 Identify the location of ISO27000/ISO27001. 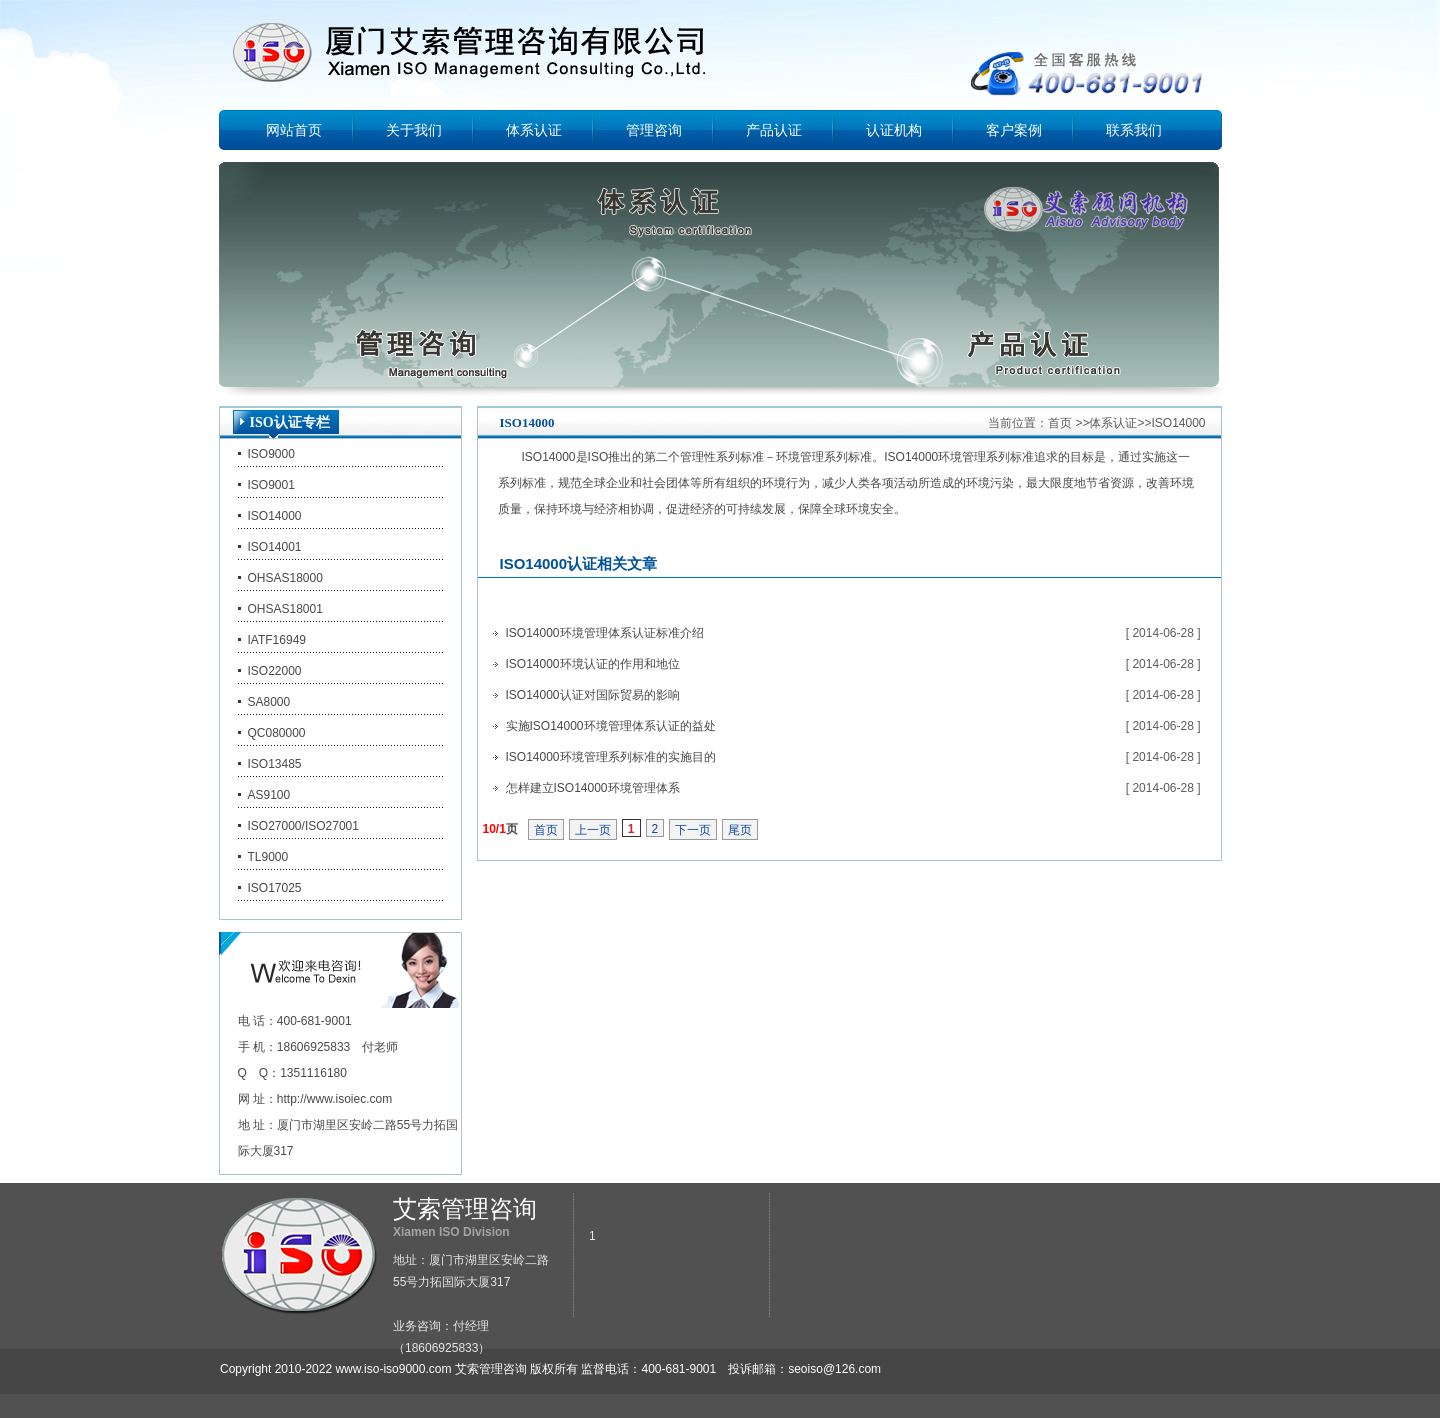
(303, 826).